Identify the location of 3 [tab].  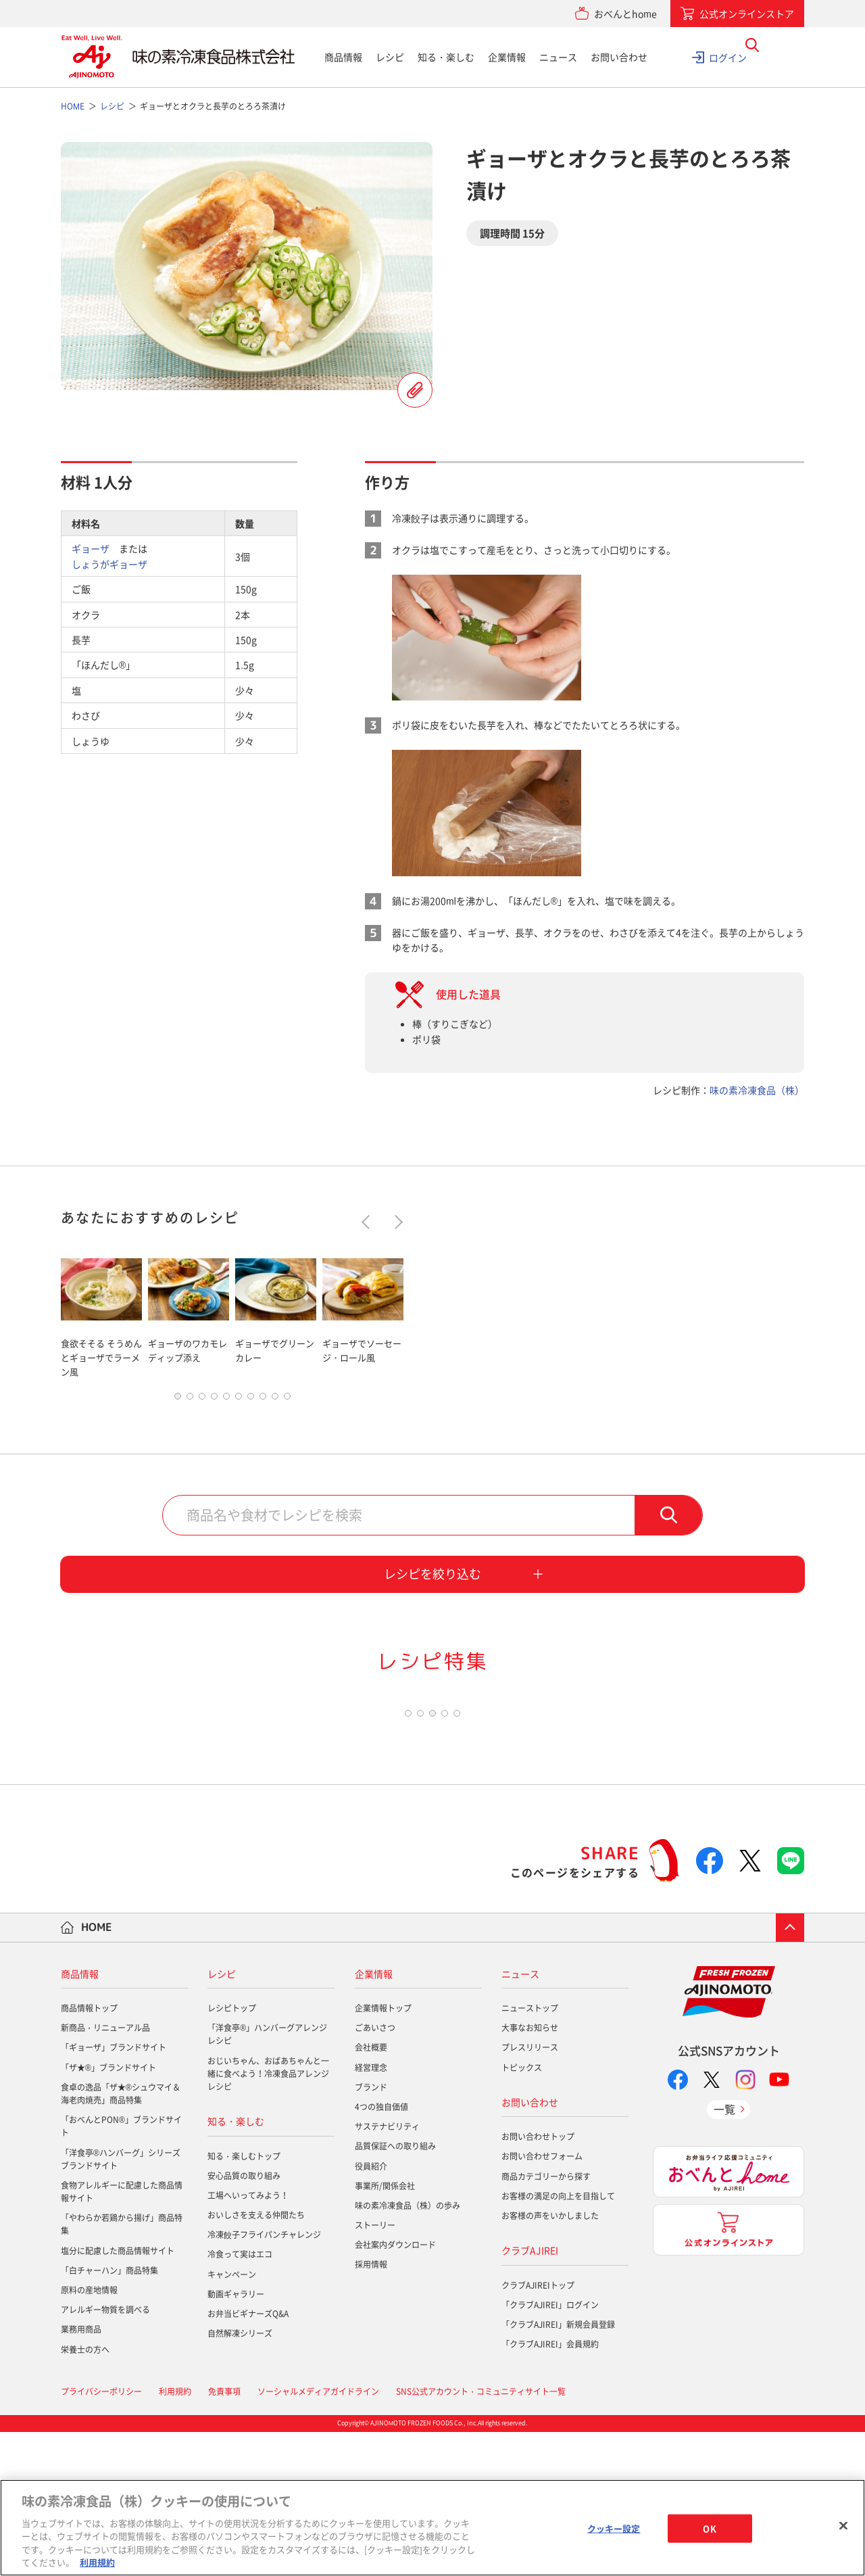
(202, 1399).